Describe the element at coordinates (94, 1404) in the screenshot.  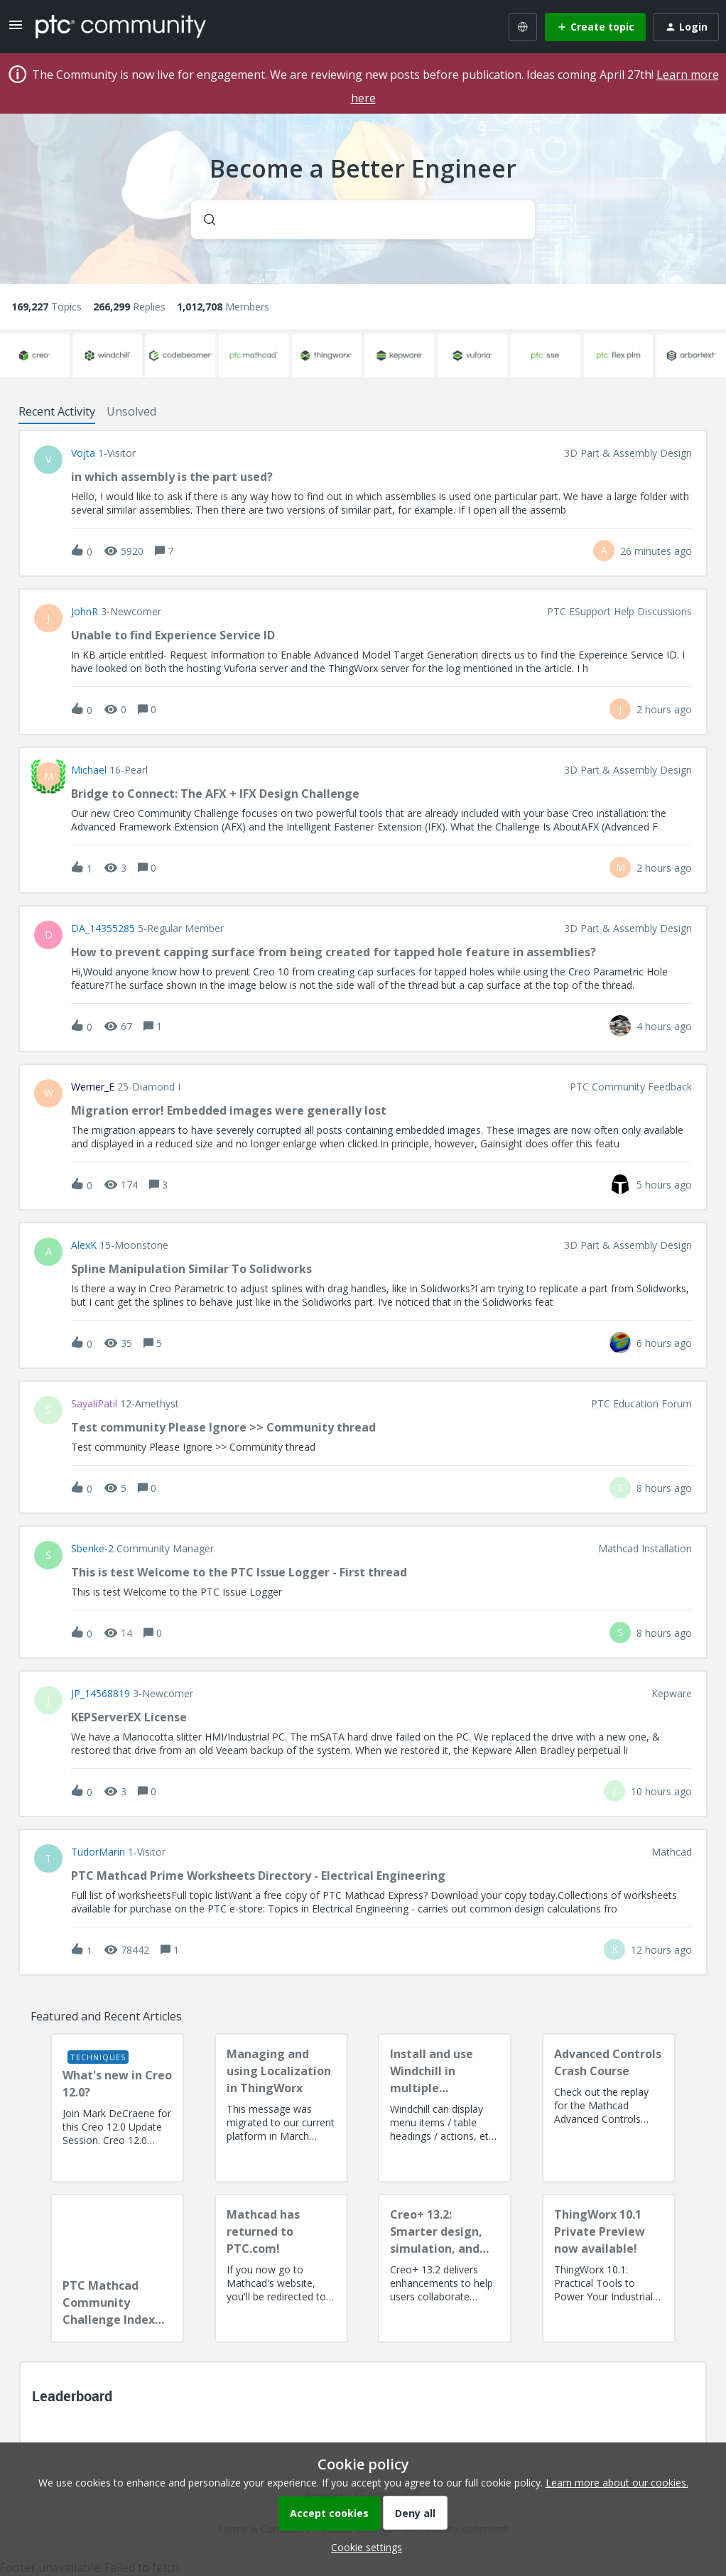
I see `SayaliPatil` at that location.